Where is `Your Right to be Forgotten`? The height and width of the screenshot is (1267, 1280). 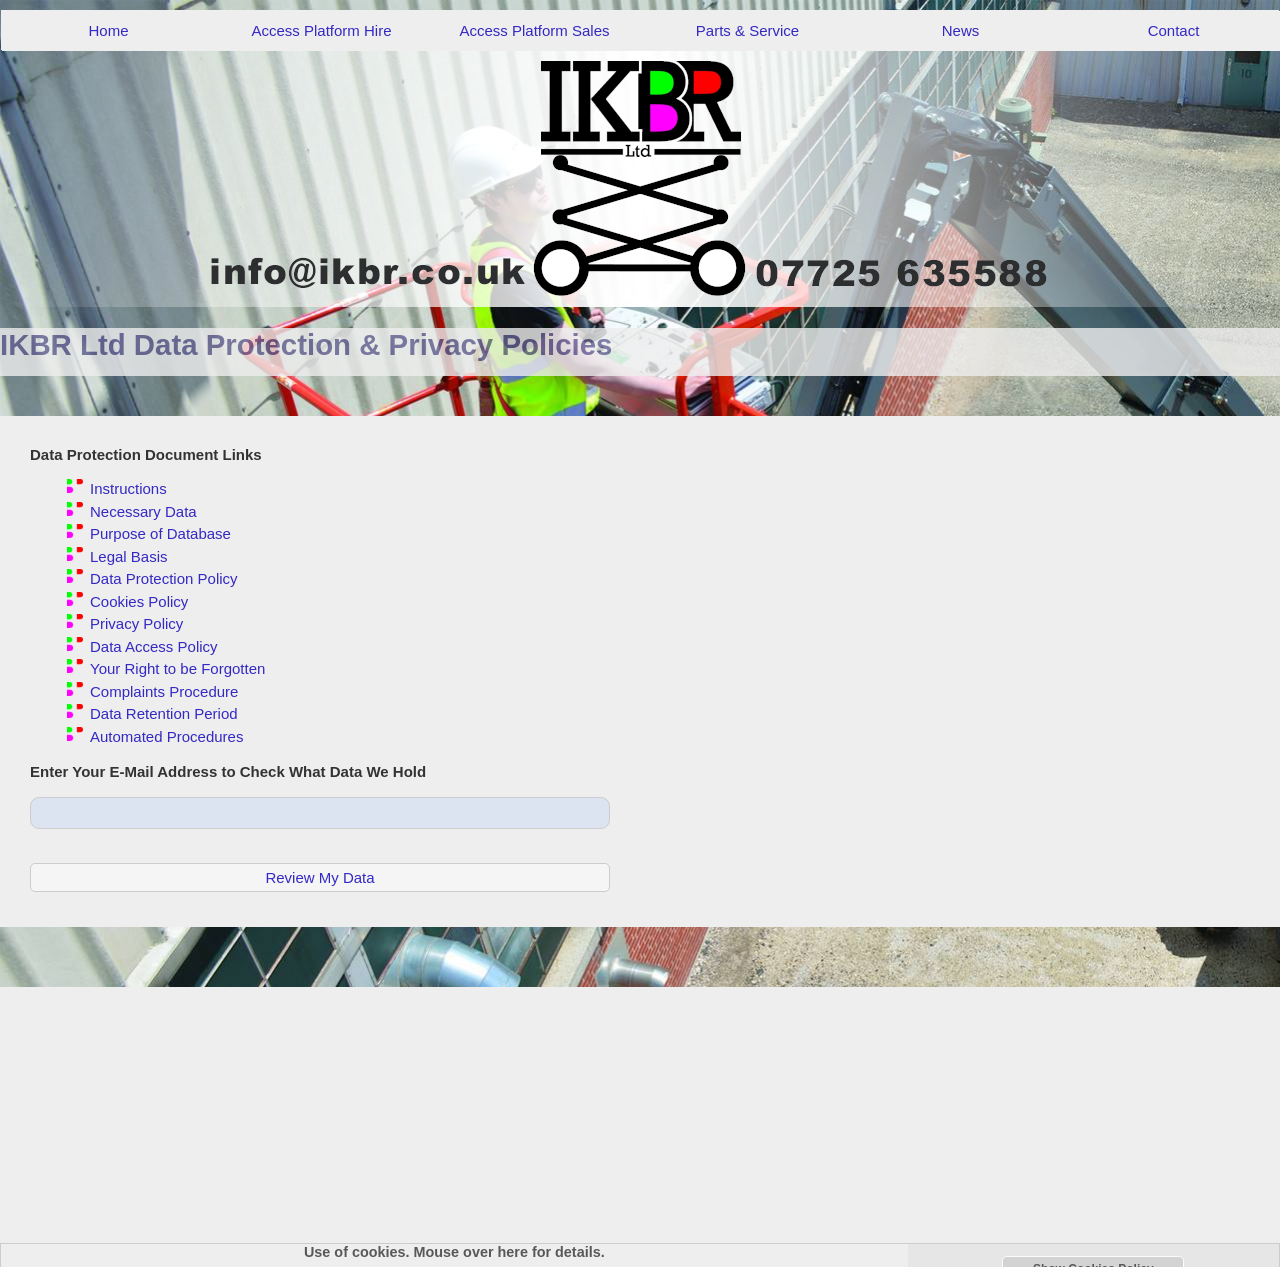
Your Right to be Forgotten is located at coordinates (177, 668).